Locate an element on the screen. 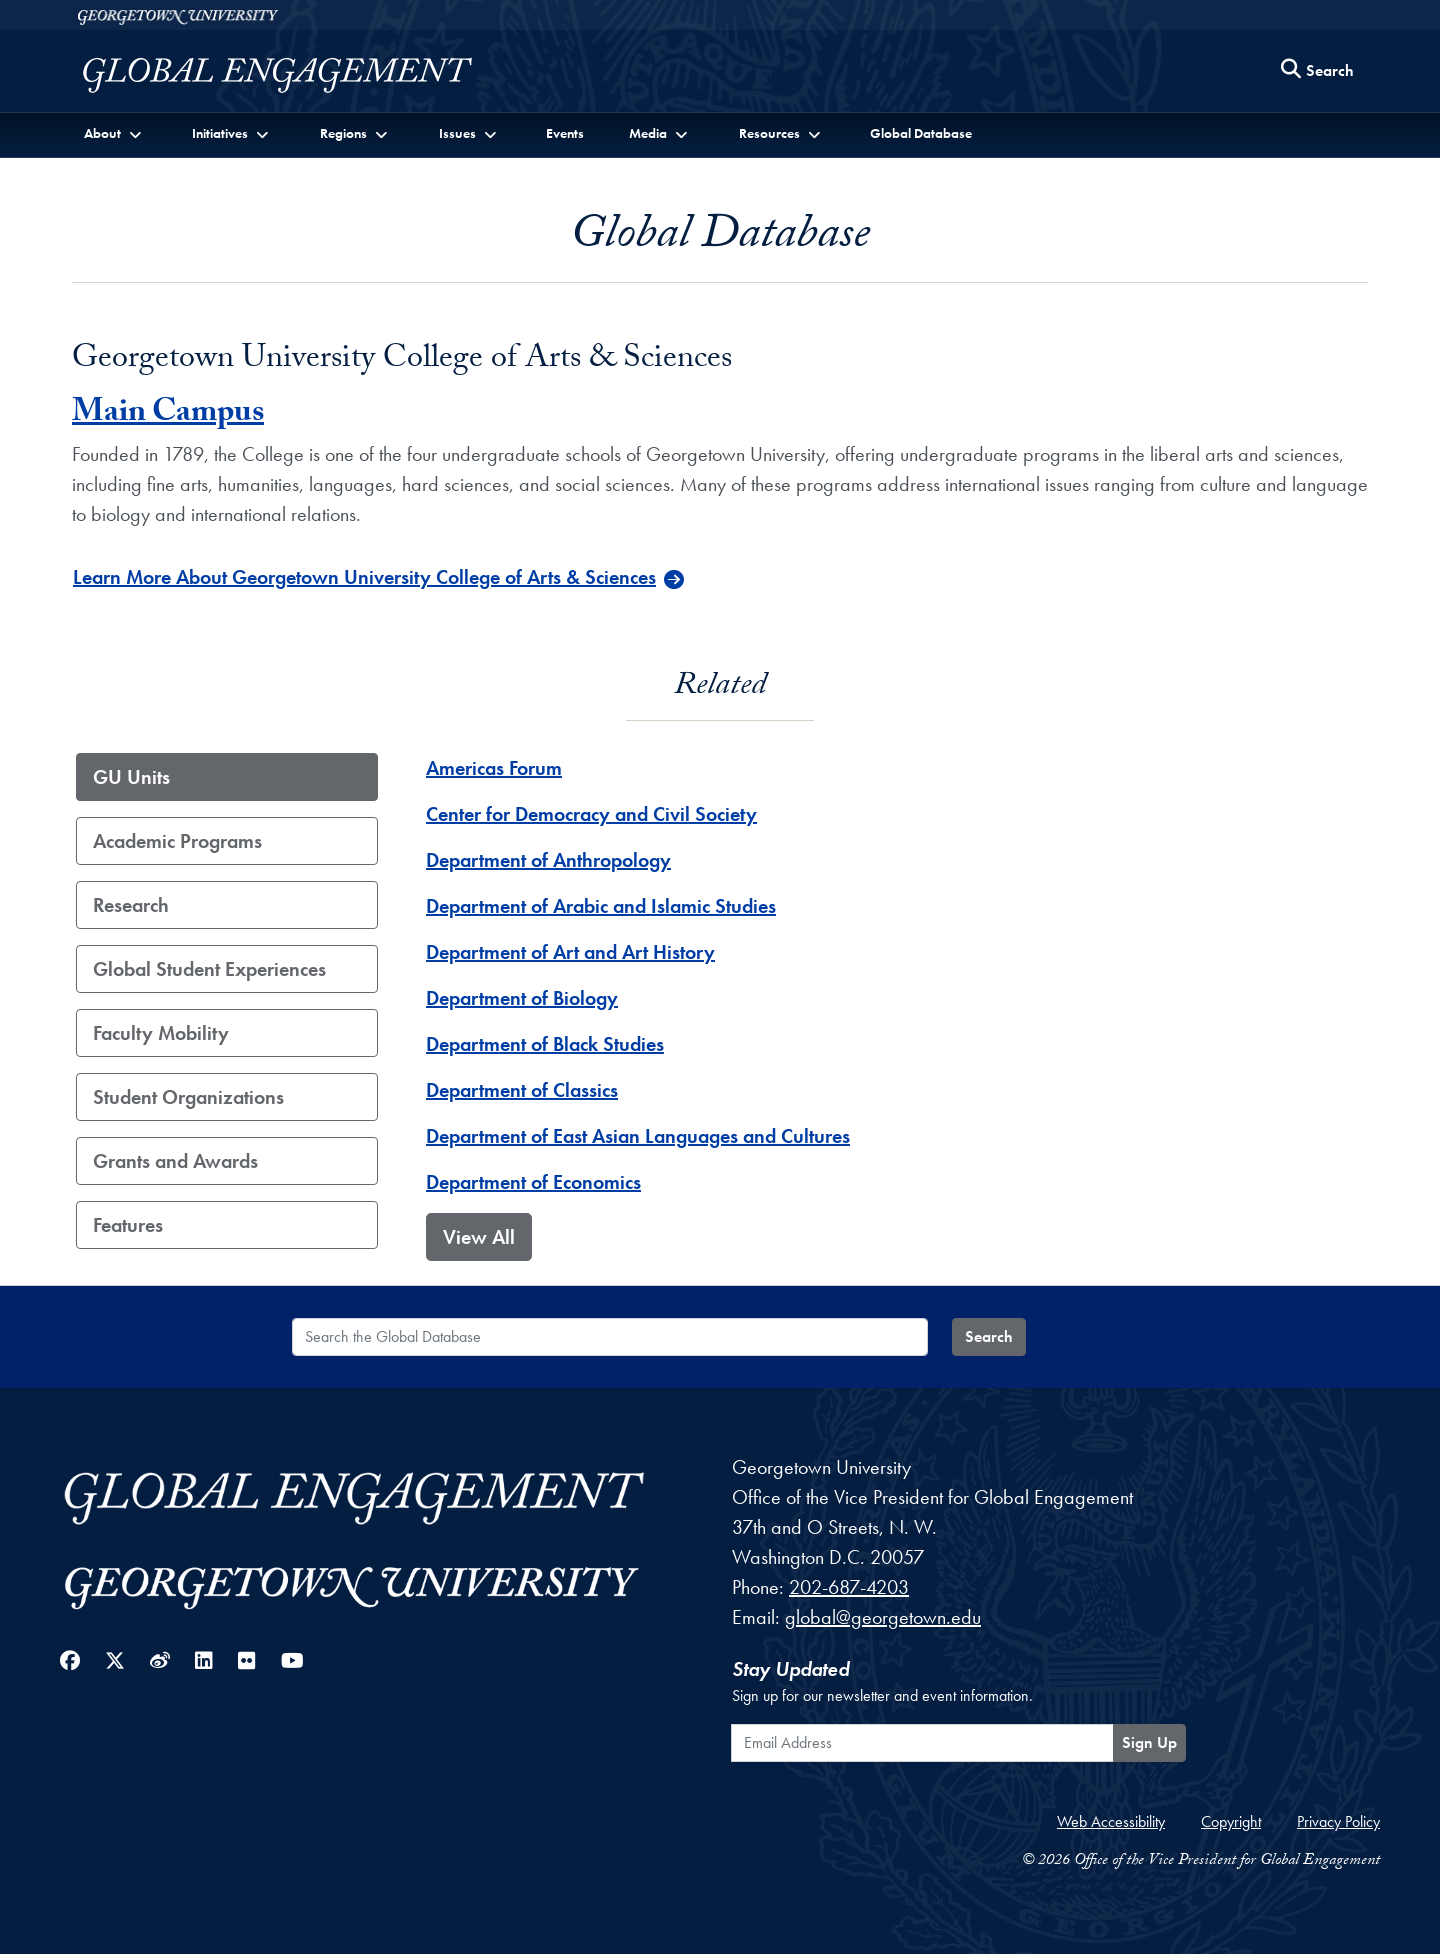 The image size is (1440, 1954). Learn More About Georgetown University College of Arts & Sciences is located at coordinates (364, 577).